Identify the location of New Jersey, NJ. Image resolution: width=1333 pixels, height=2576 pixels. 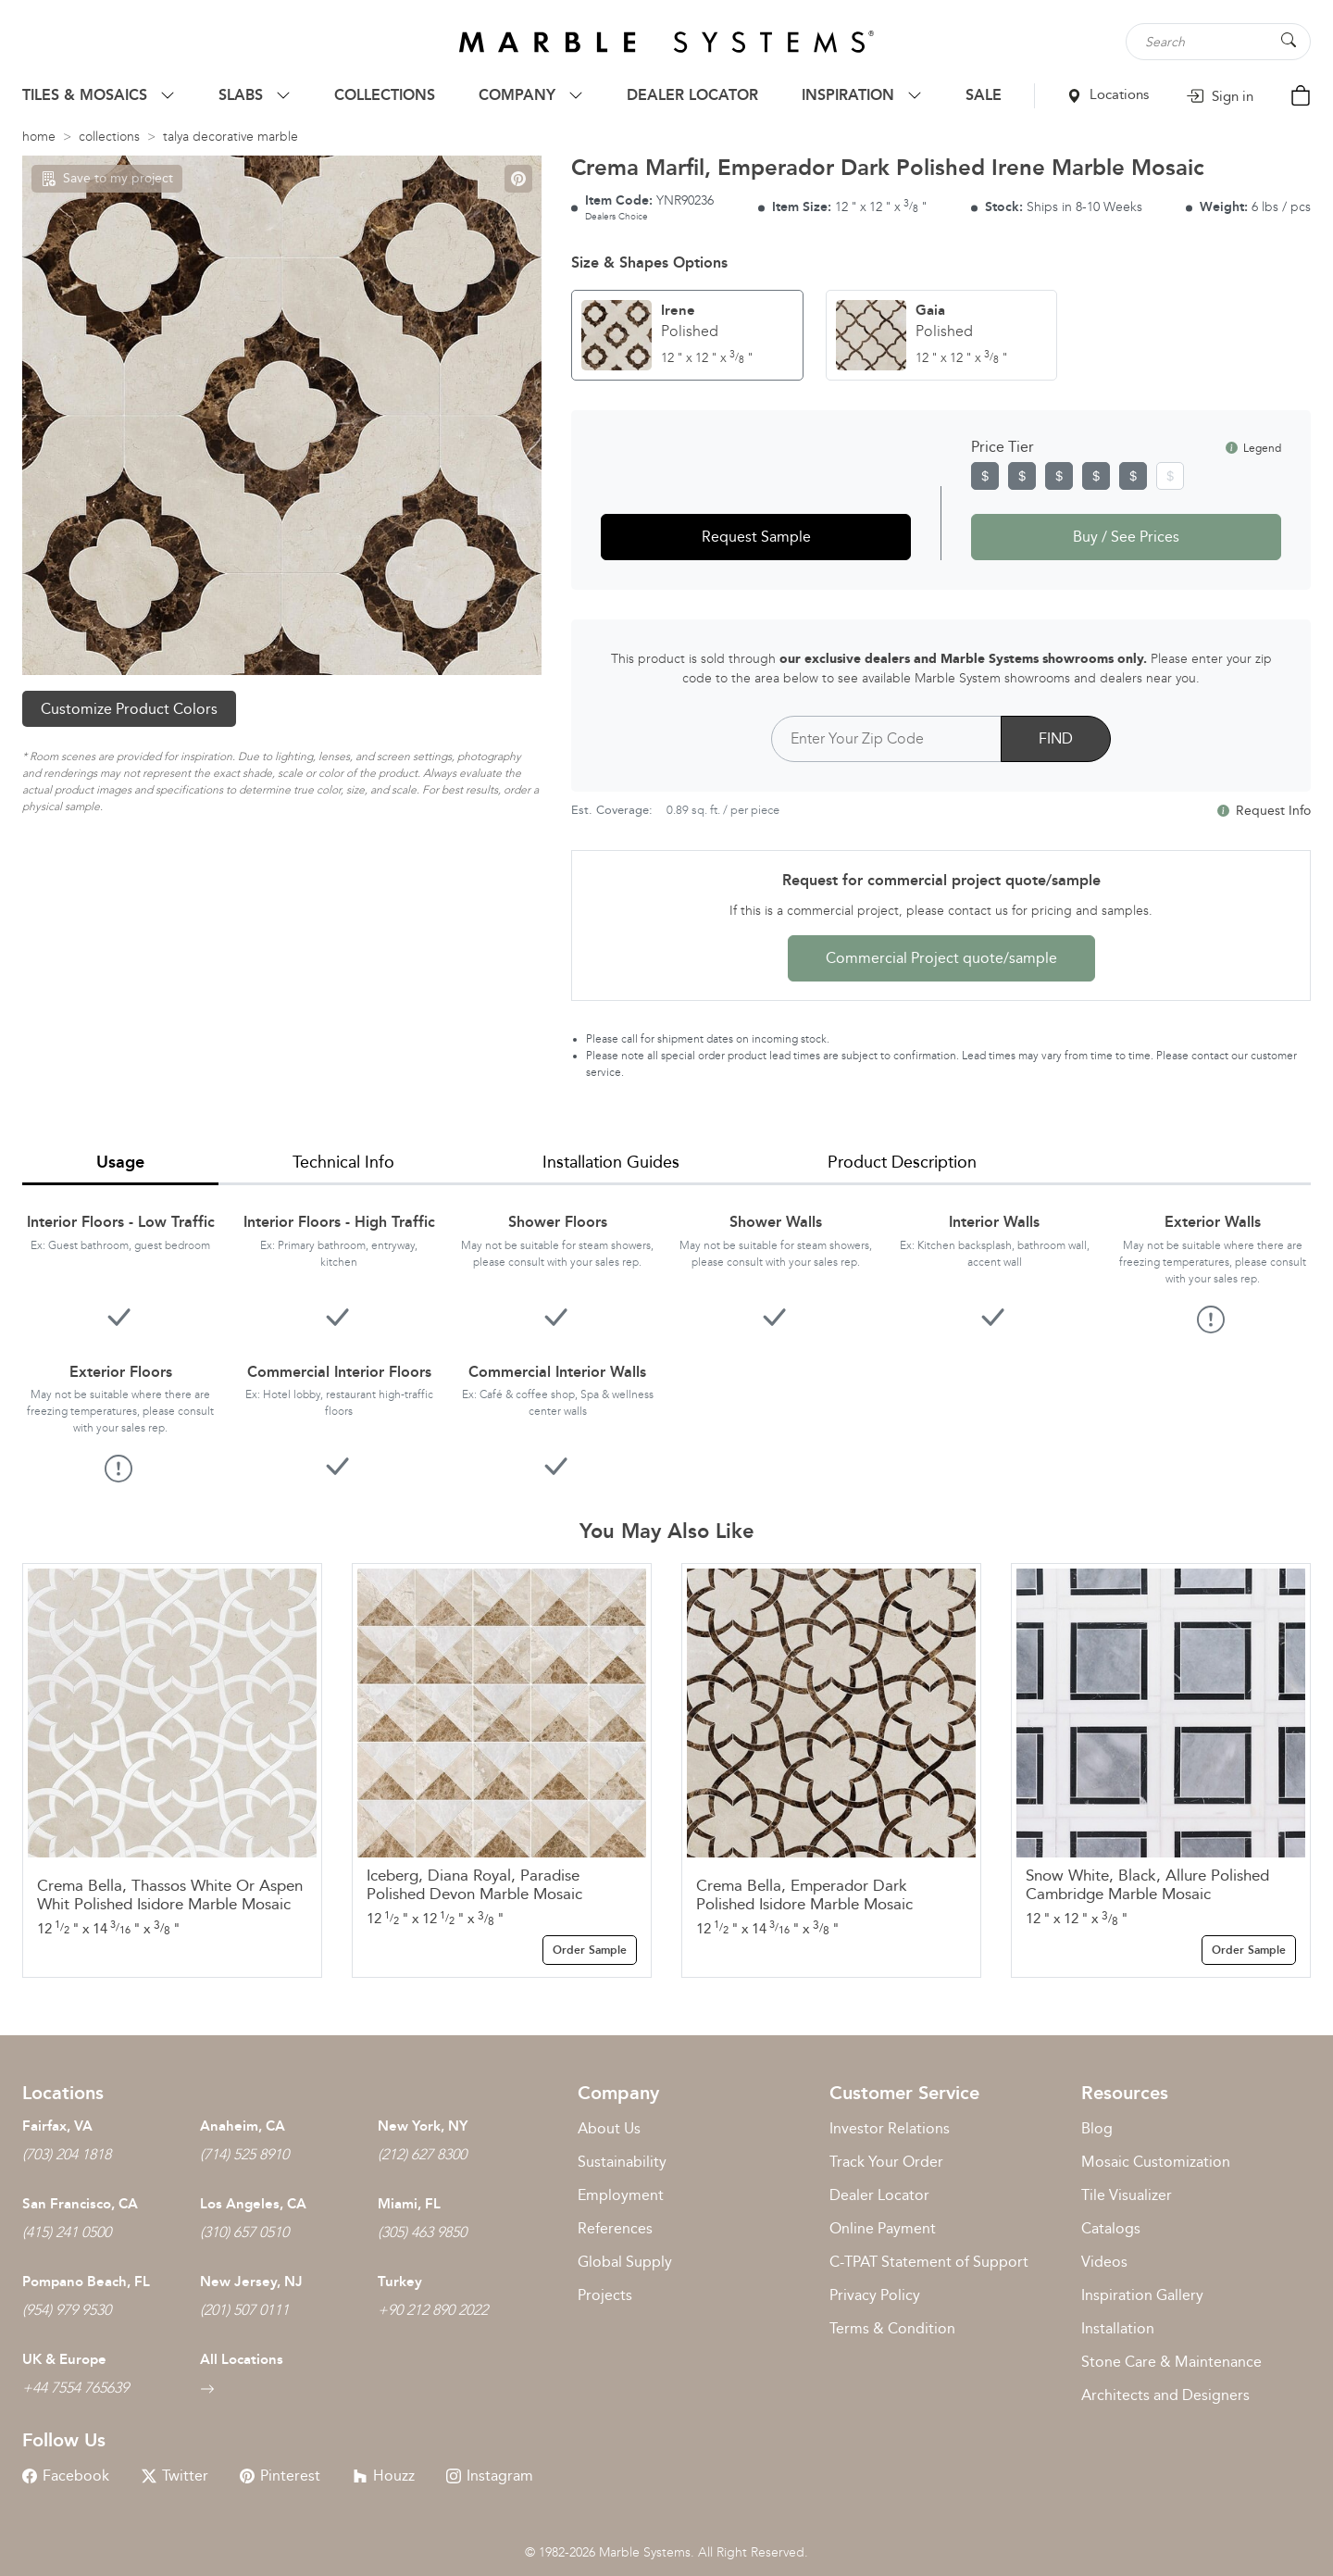
(251, 2281).